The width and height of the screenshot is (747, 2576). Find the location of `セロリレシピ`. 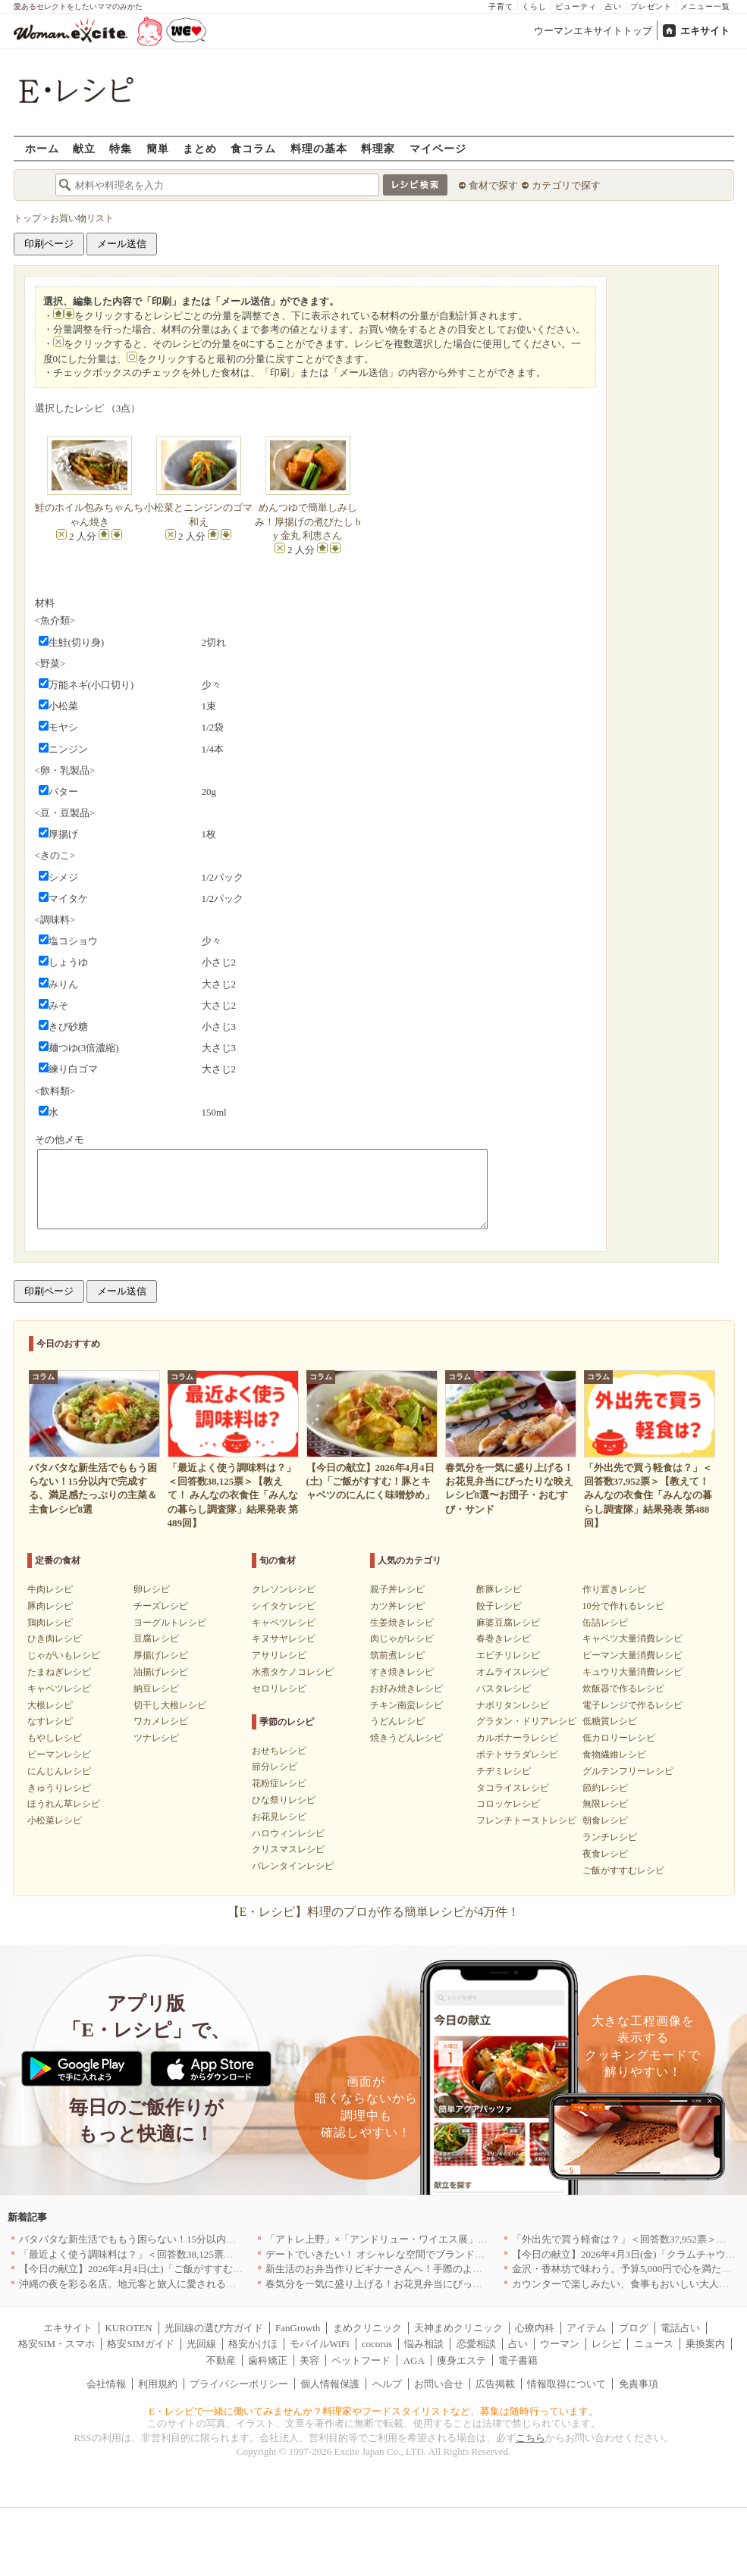

セロリレシピ is located at coordinates (279, 1688).